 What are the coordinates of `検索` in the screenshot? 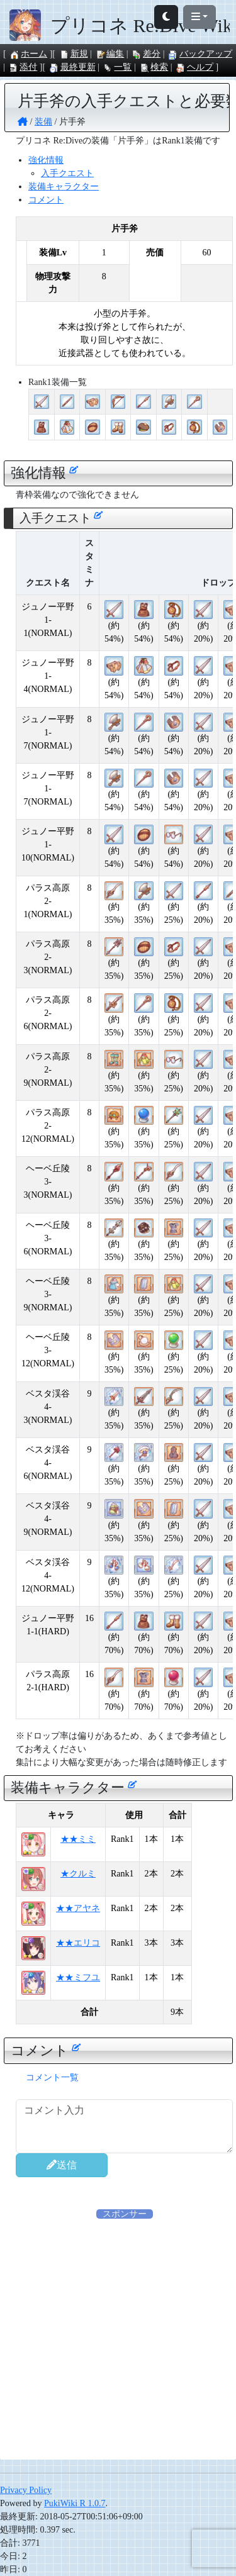 It's located at (153, 67).